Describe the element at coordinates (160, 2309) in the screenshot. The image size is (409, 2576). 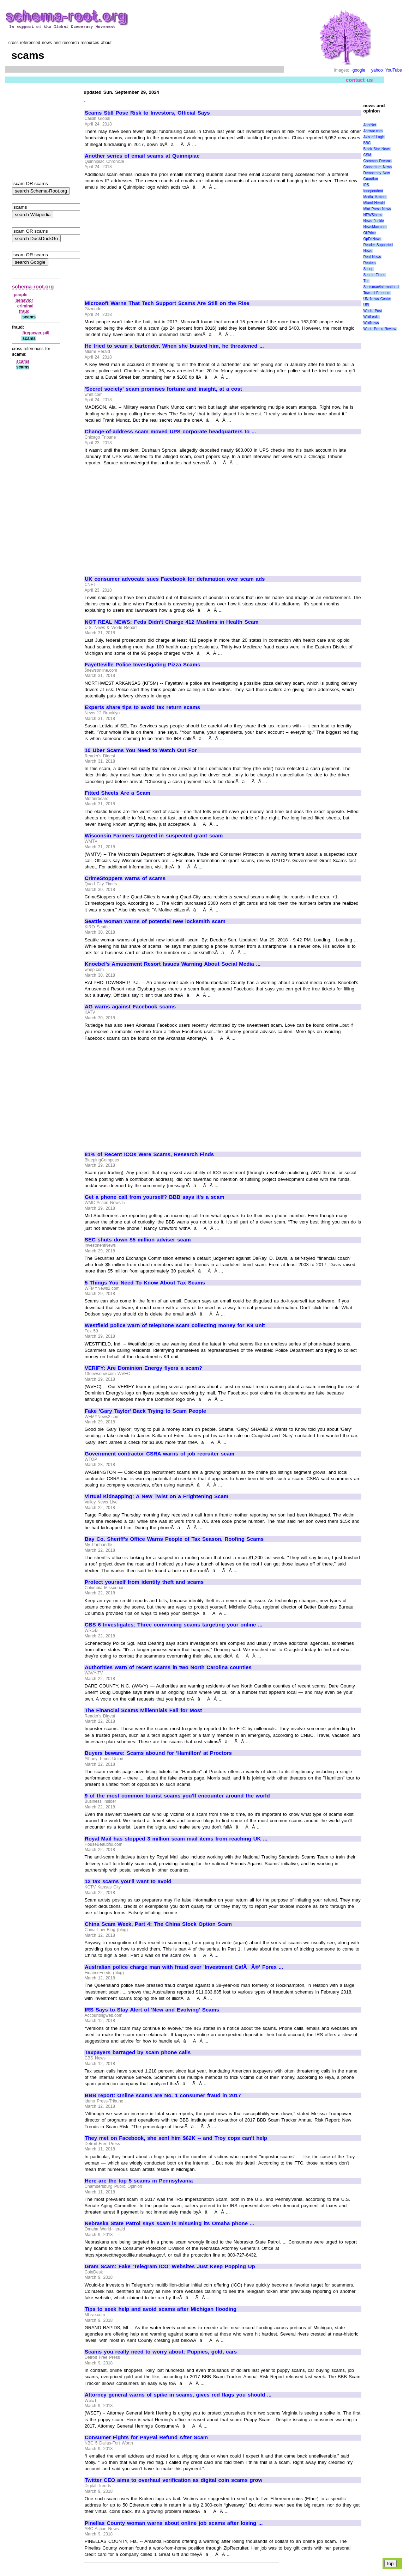
I see `Tips to seek help and avoid scams after Michigan flooding` at that location.